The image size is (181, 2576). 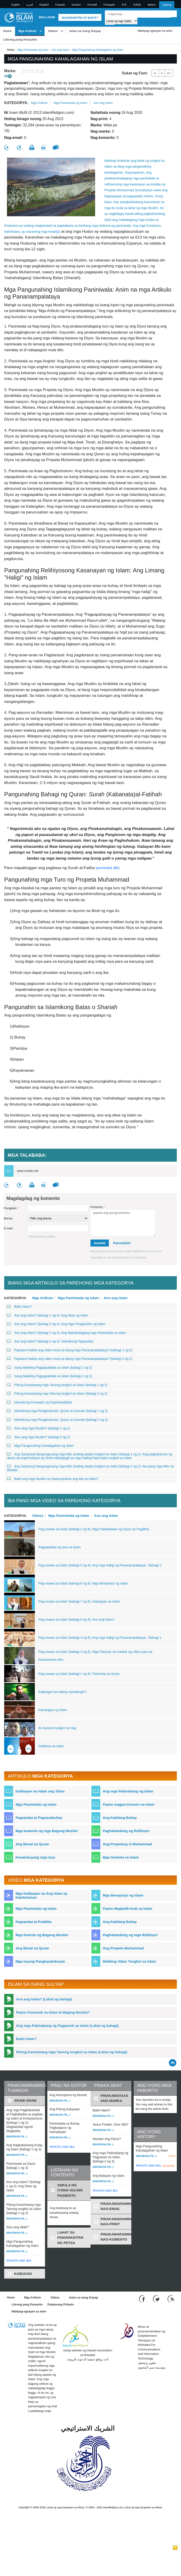 I want to click on Mga kuwento ng mga Bagong Muslim, so click(x=47, y=1831).